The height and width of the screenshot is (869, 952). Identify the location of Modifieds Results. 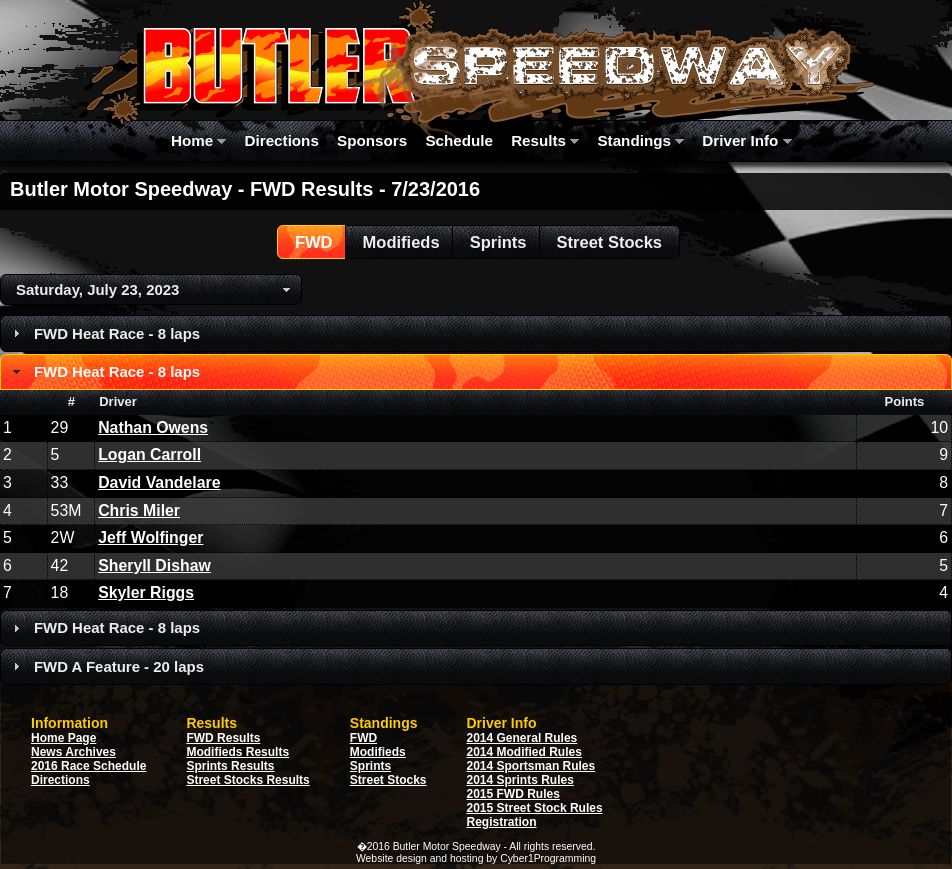
(237, 752).